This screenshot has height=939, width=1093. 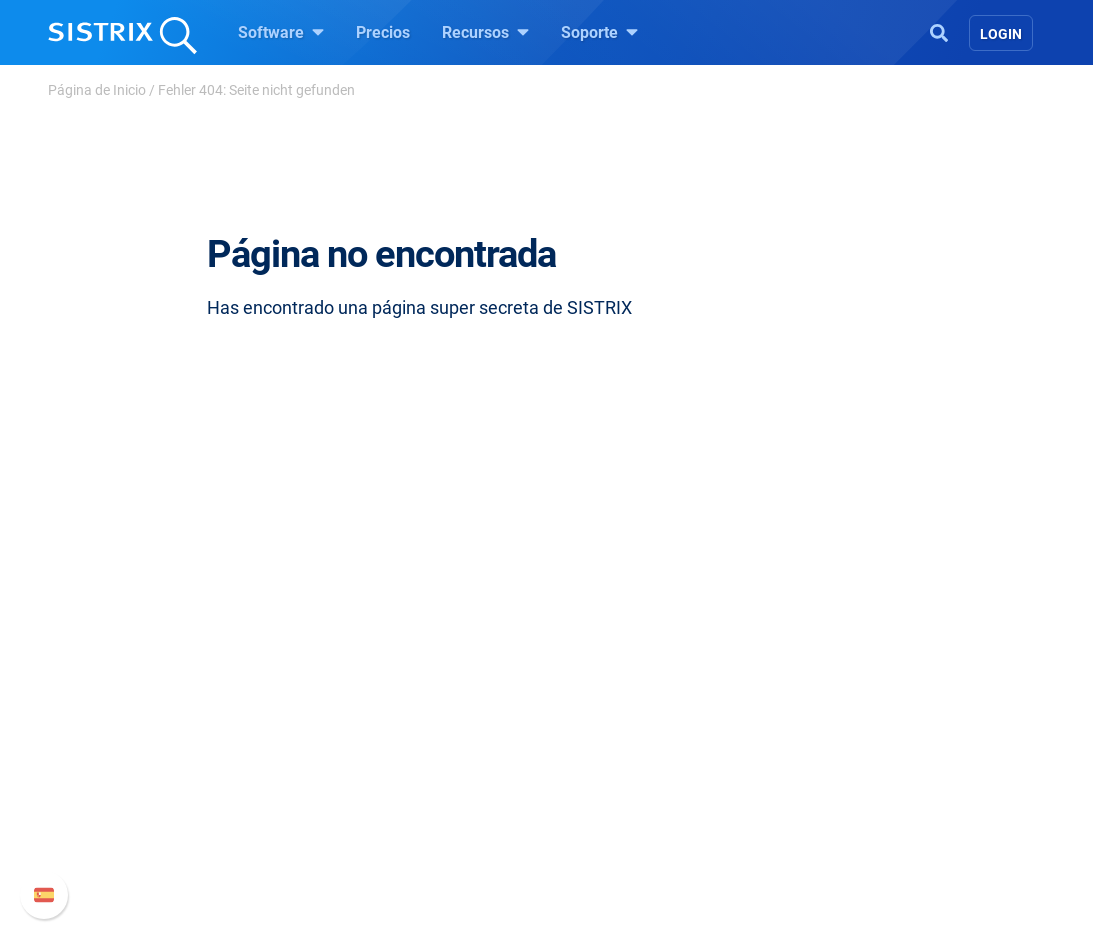 What do you see at coordinates (383, 32) in the screenshot?
I see `Precios` at bounding box center [383, 32].